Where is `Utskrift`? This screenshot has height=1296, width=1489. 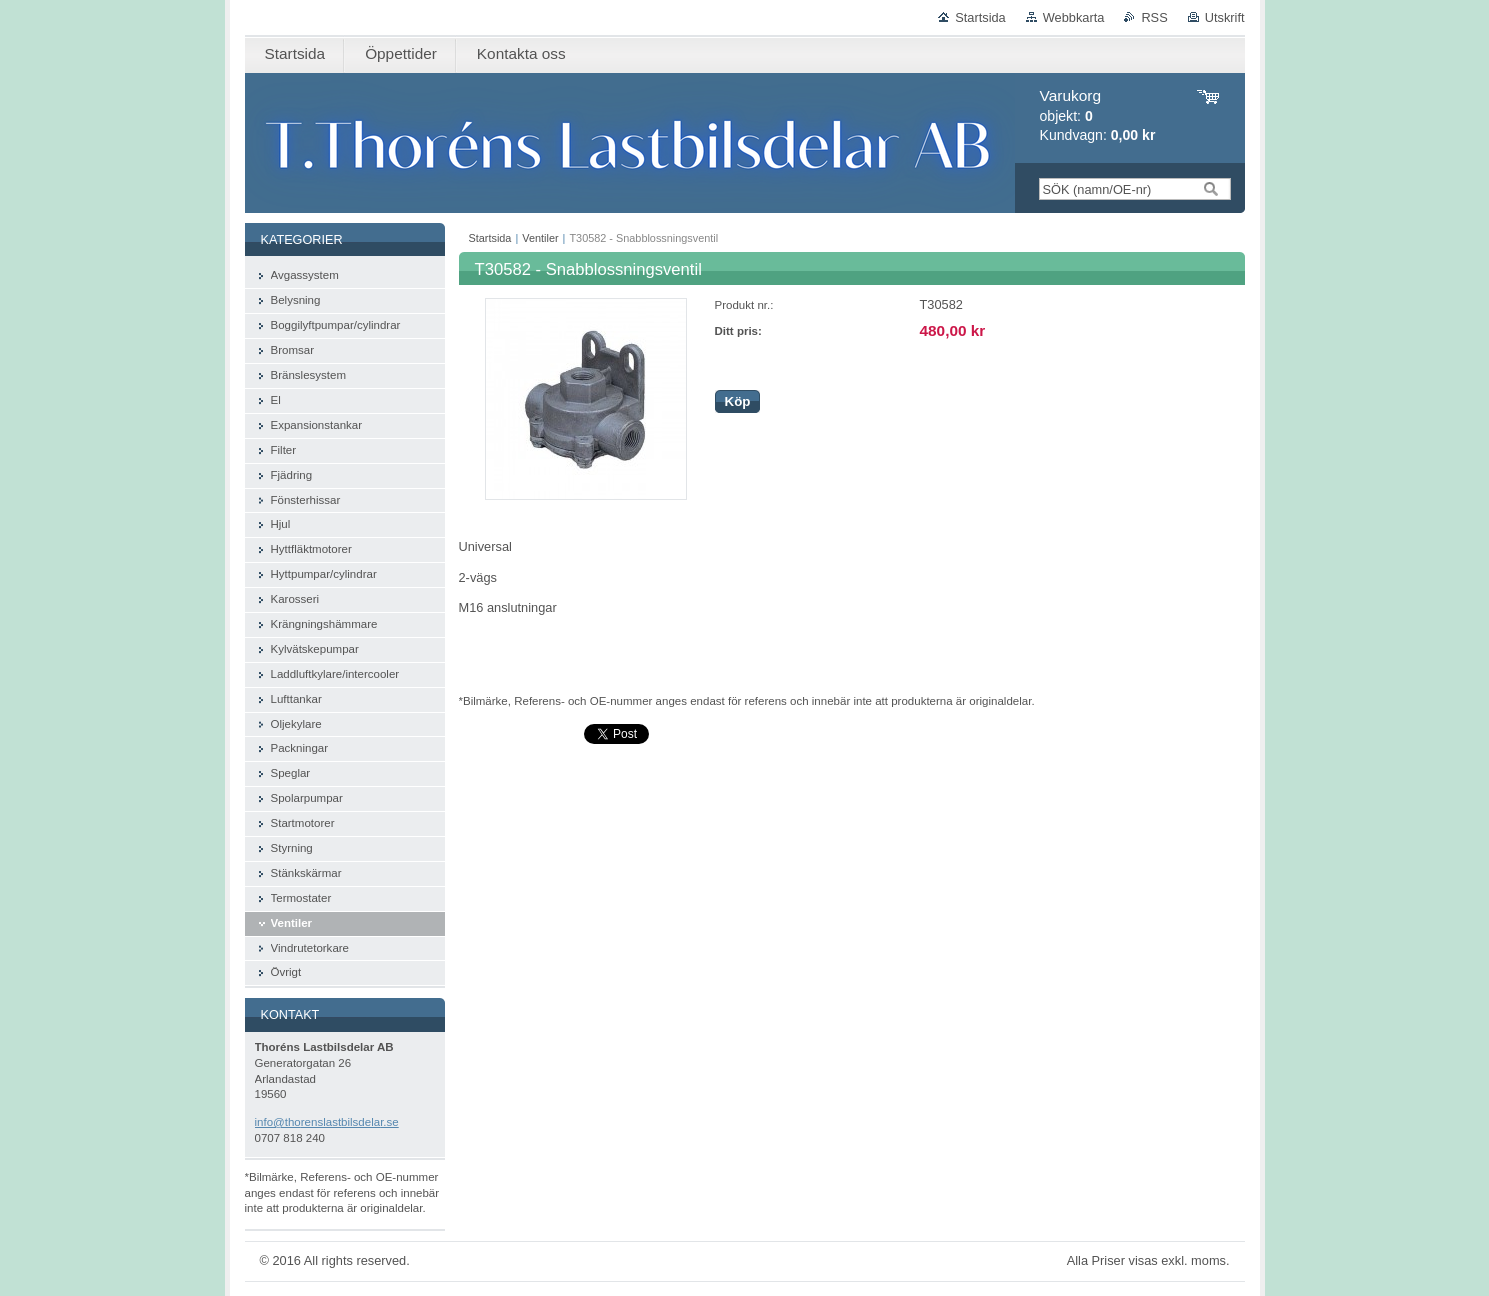 Utskrift is located at coordinates (1225, 17).